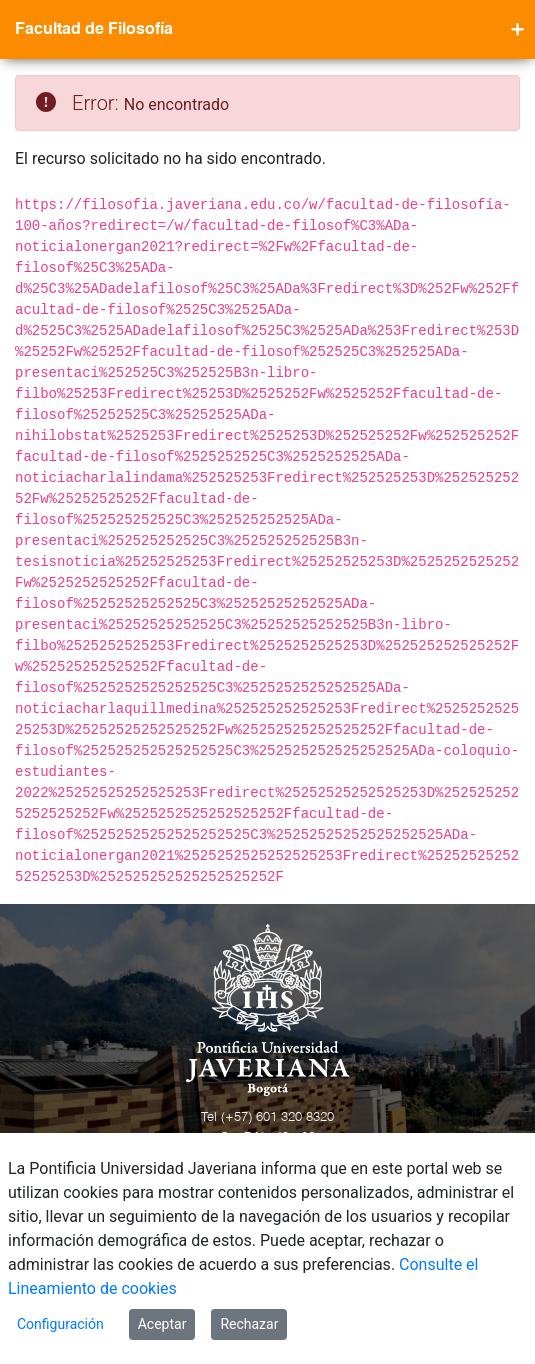 Image resolution: width=535 pixels, height=1364 pixels. What do you see at coordinates (162, 1324) in the screenshot?
I see `Aceptar` at bounding box center [162, 1324].